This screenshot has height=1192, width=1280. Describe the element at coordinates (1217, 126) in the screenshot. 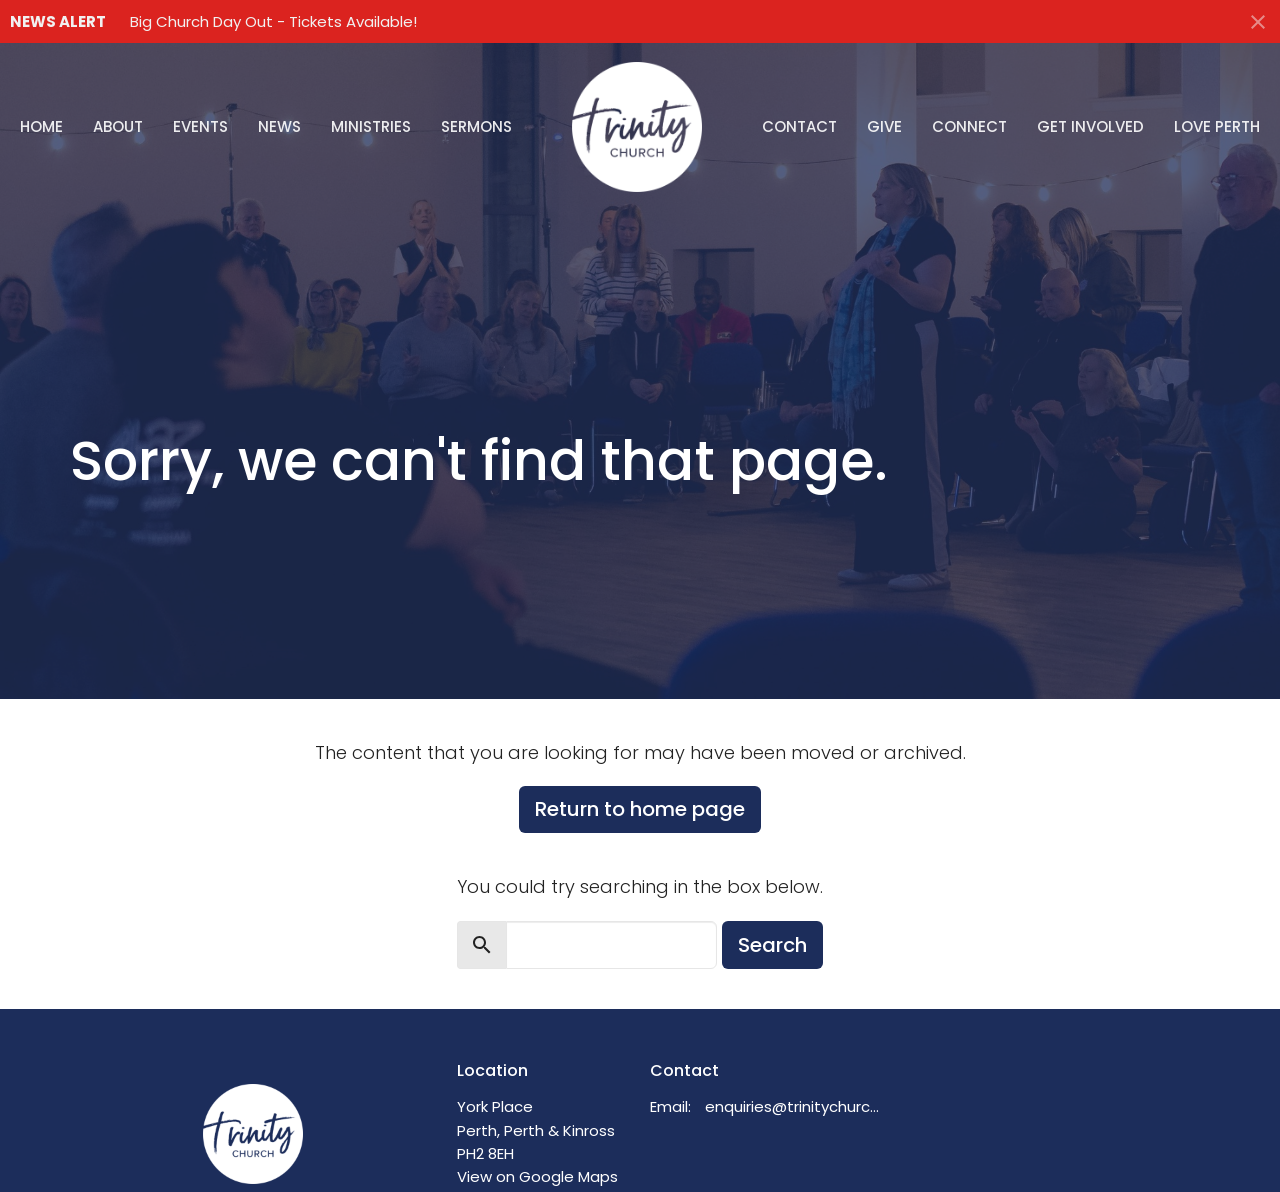

I see `Love Perth` at that location.